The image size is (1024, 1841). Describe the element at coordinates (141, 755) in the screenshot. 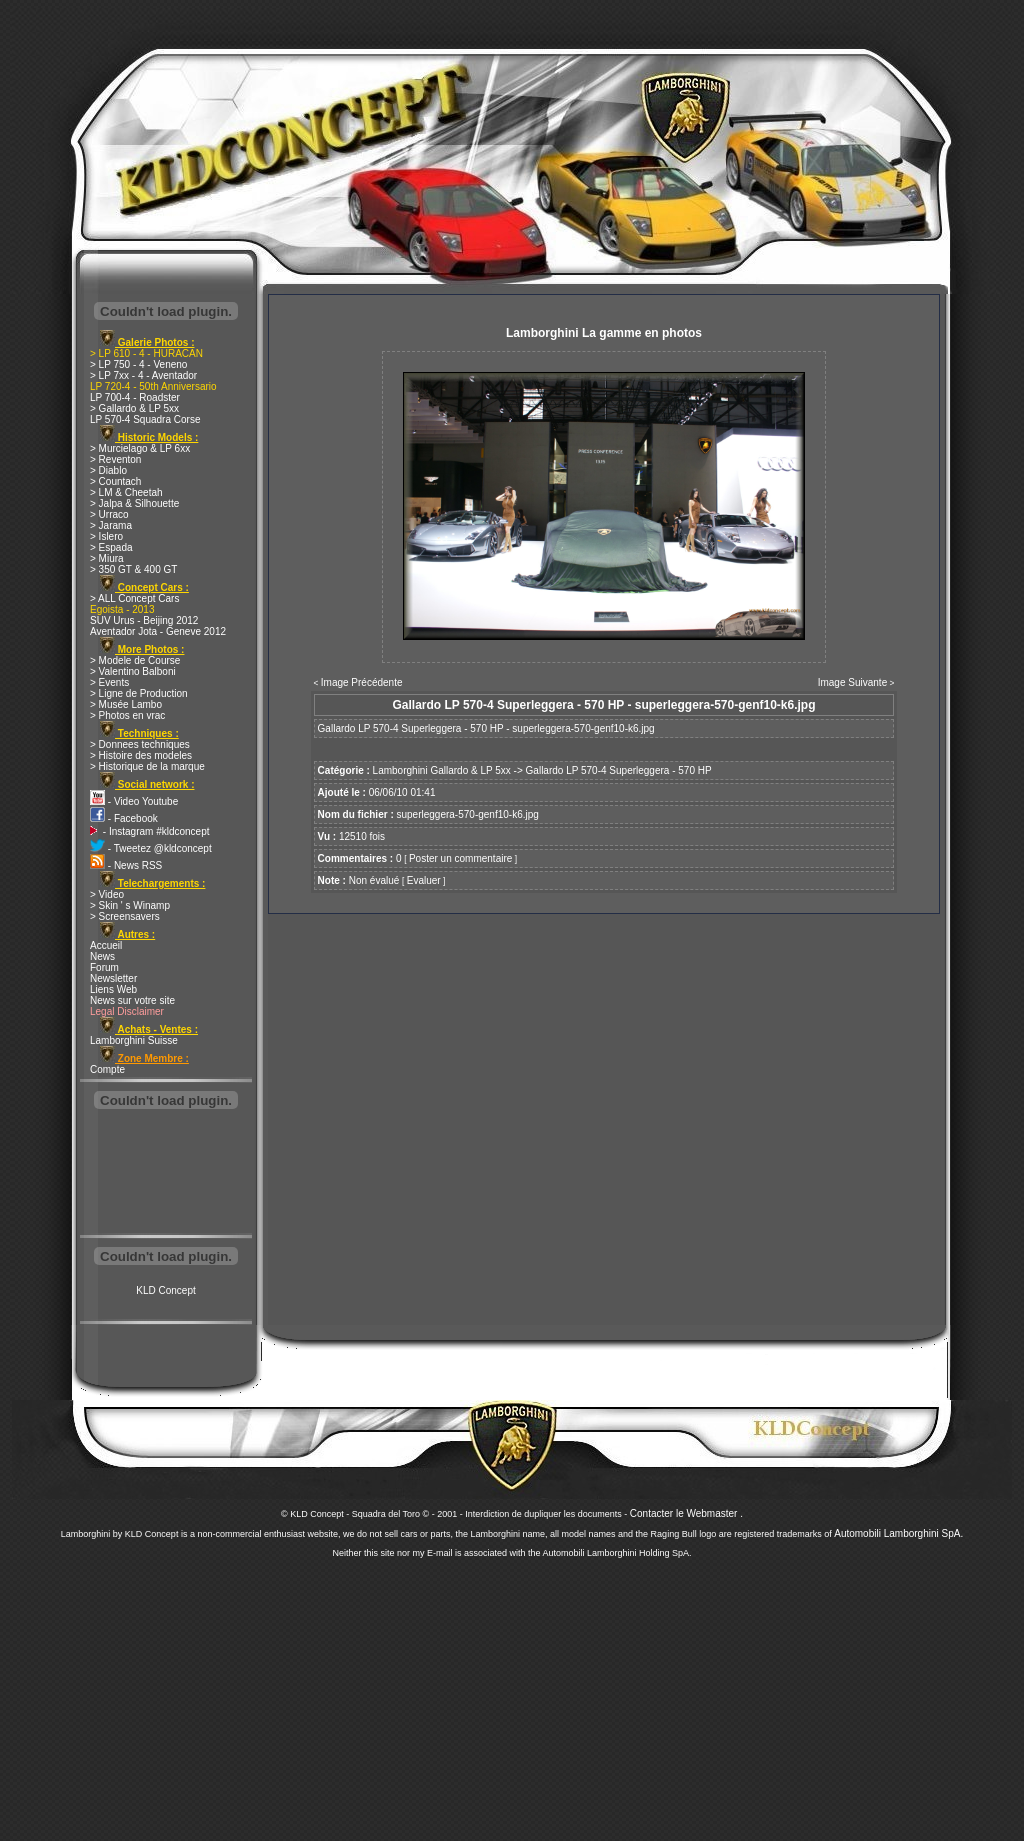

I see `> Histoire des modeles` at that location.